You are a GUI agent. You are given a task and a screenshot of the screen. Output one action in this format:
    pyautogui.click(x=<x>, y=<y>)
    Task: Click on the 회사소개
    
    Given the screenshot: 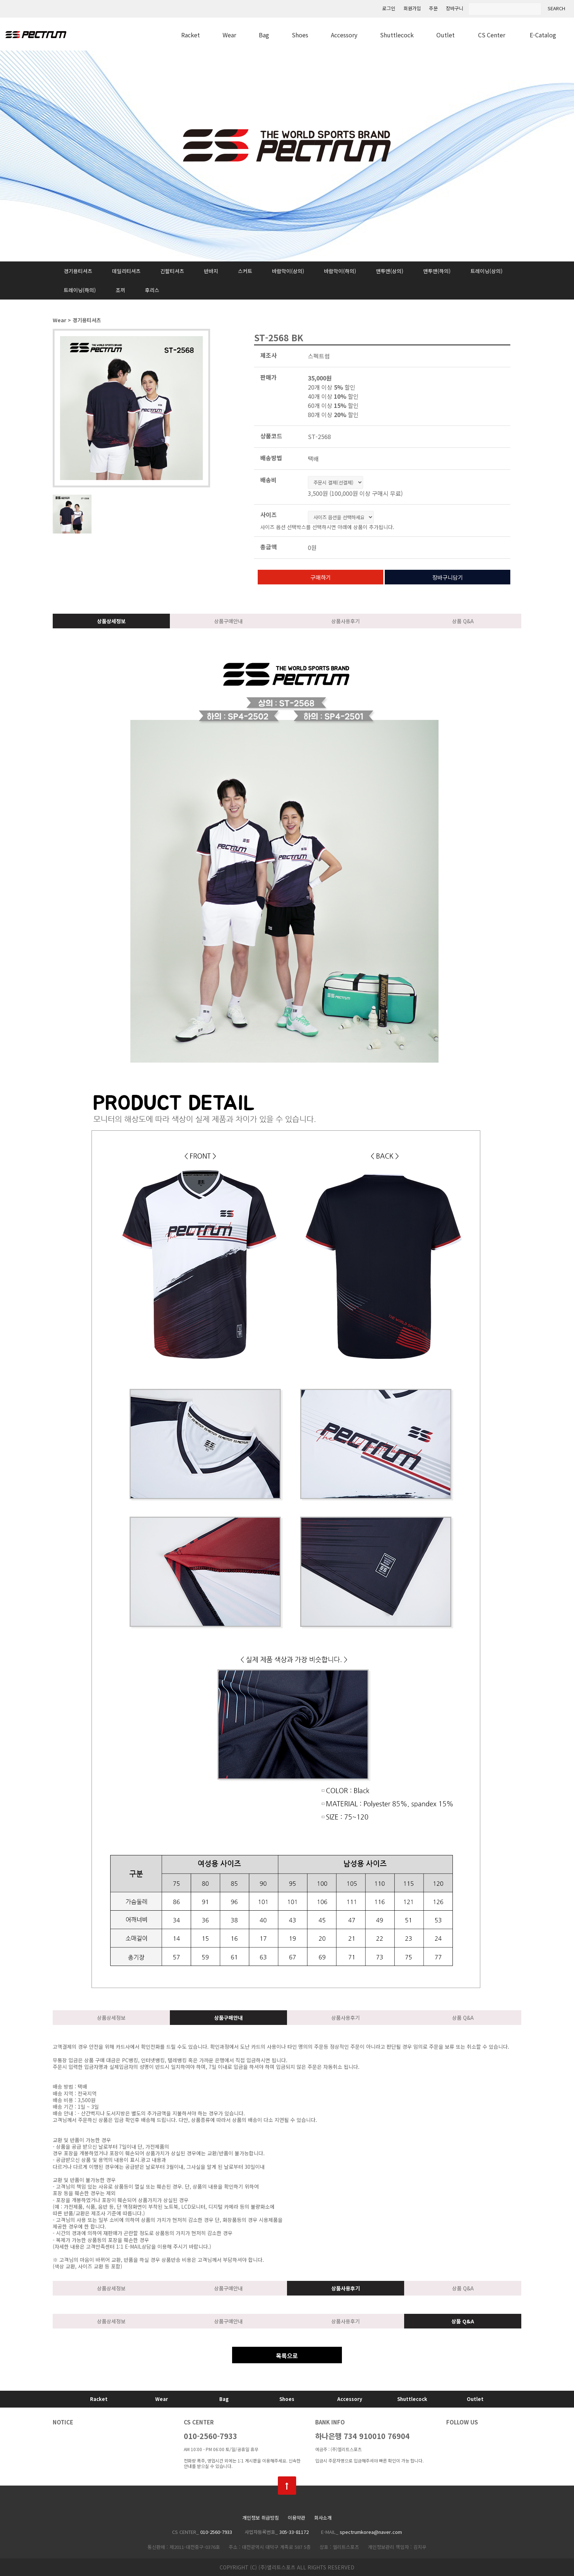 What is the action you would take?
    pyautogui.click(x=323, y=2518)
    